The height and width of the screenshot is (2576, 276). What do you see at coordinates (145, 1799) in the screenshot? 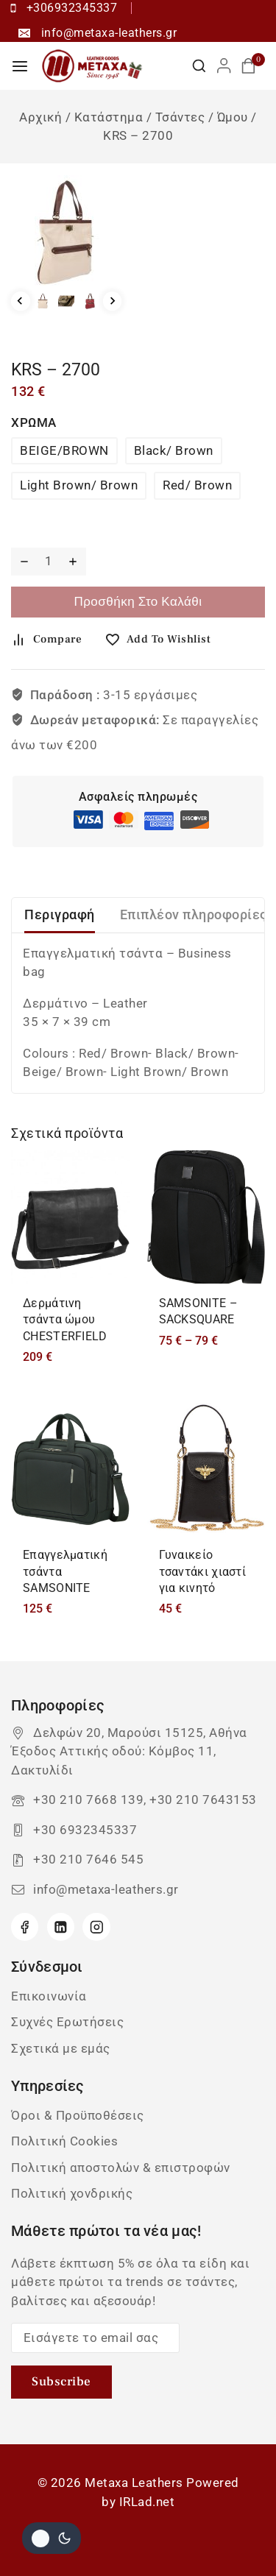
I see `+30 210 7668 139, +30 210 7643153` at bounding box center [145, 1799].